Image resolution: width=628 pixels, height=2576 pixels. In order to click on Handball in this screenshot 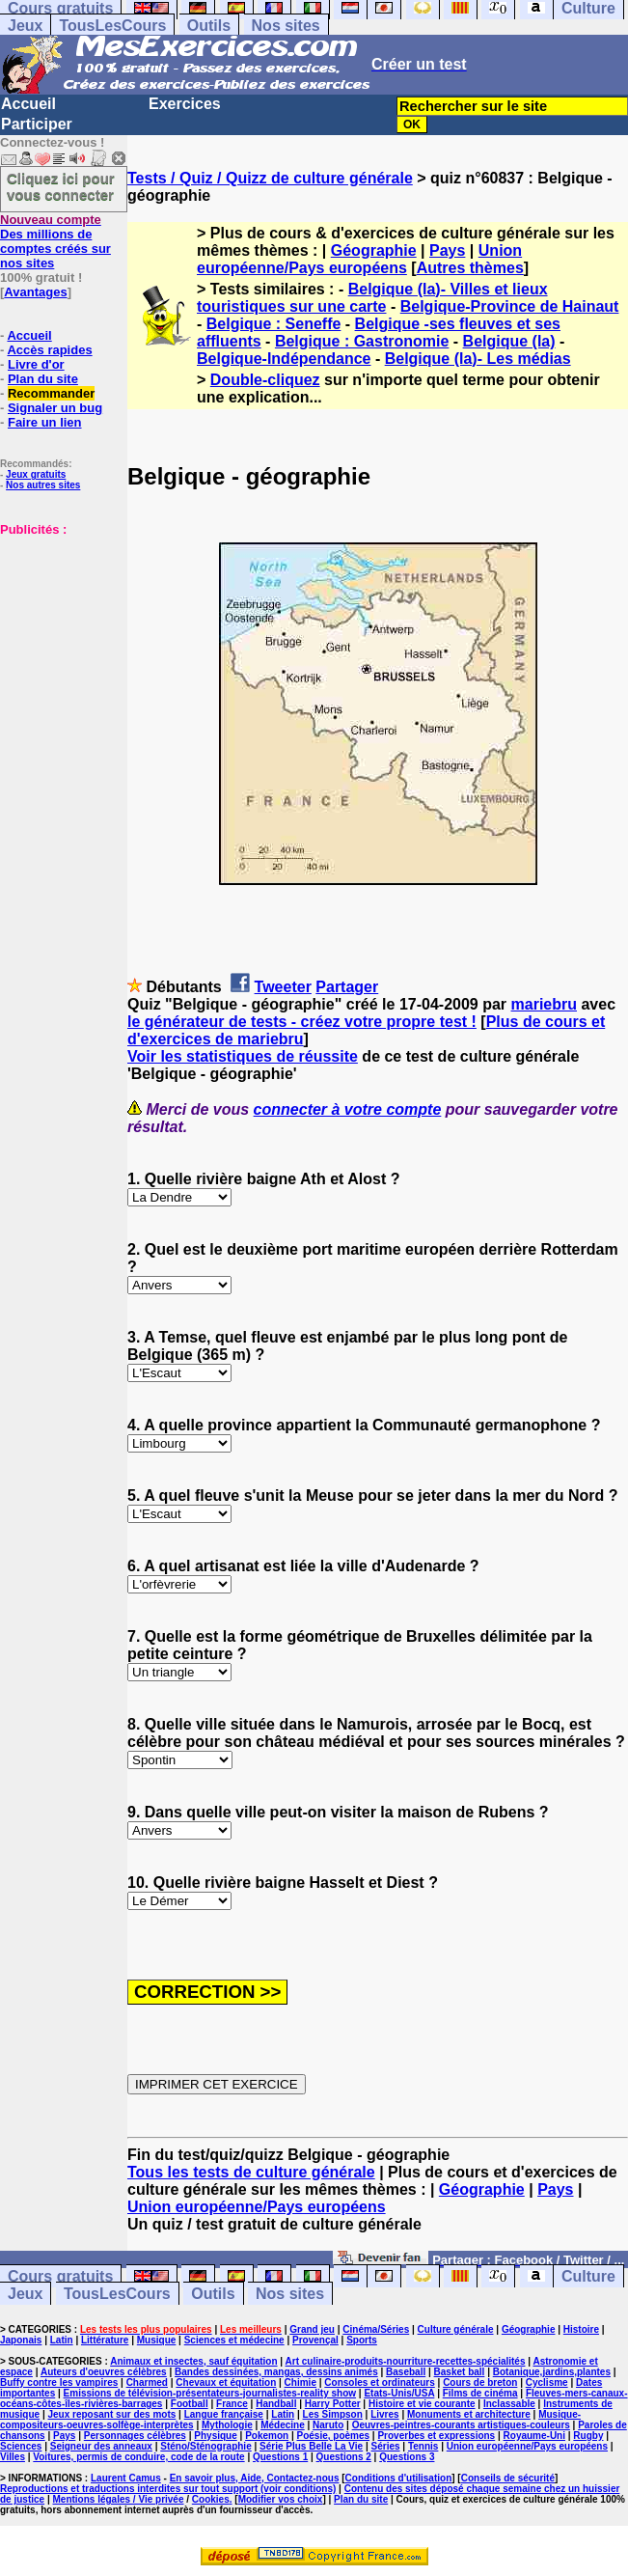, I will do `click(276, 2403)`.